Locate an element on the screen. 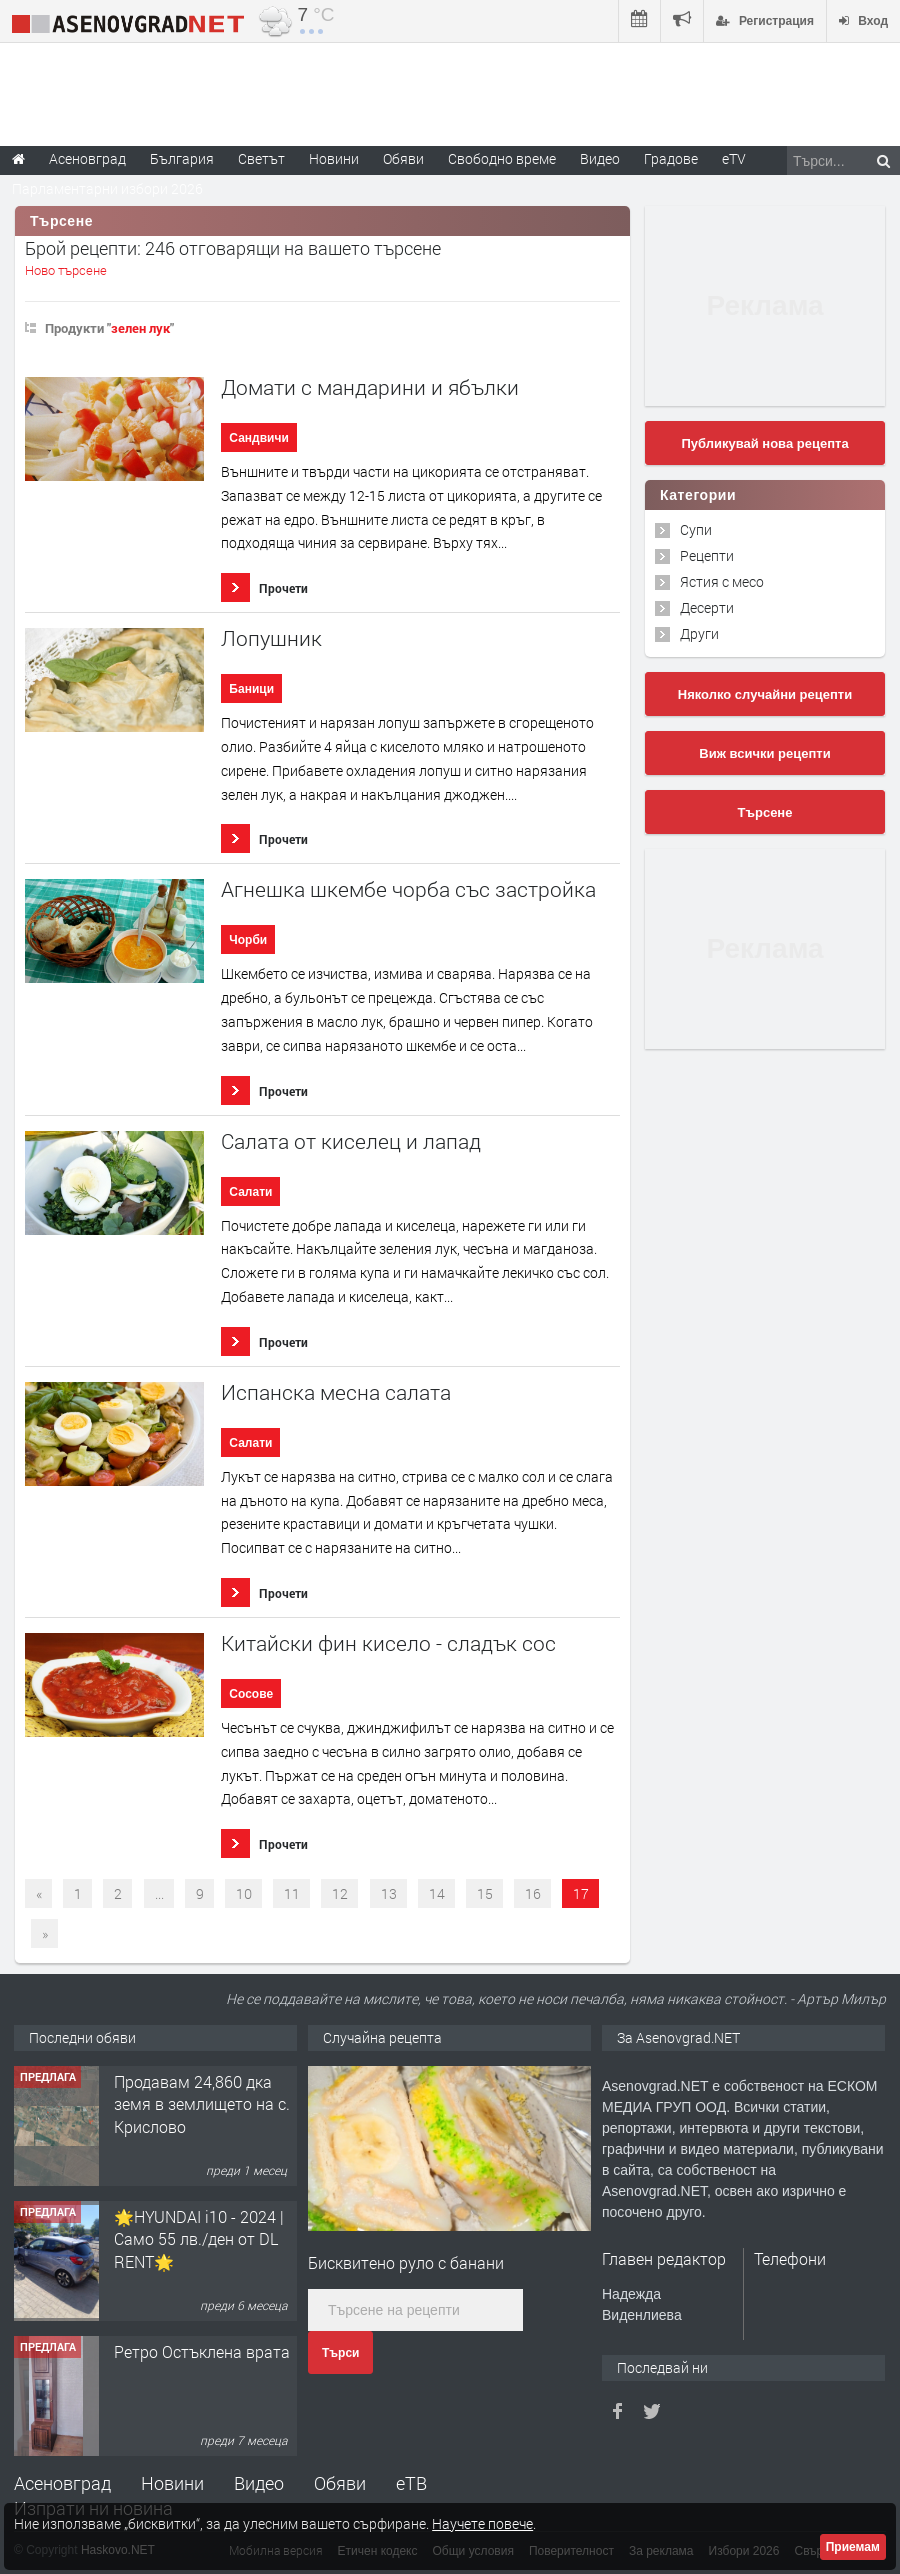  Градове is located at coordinates (671, 158).